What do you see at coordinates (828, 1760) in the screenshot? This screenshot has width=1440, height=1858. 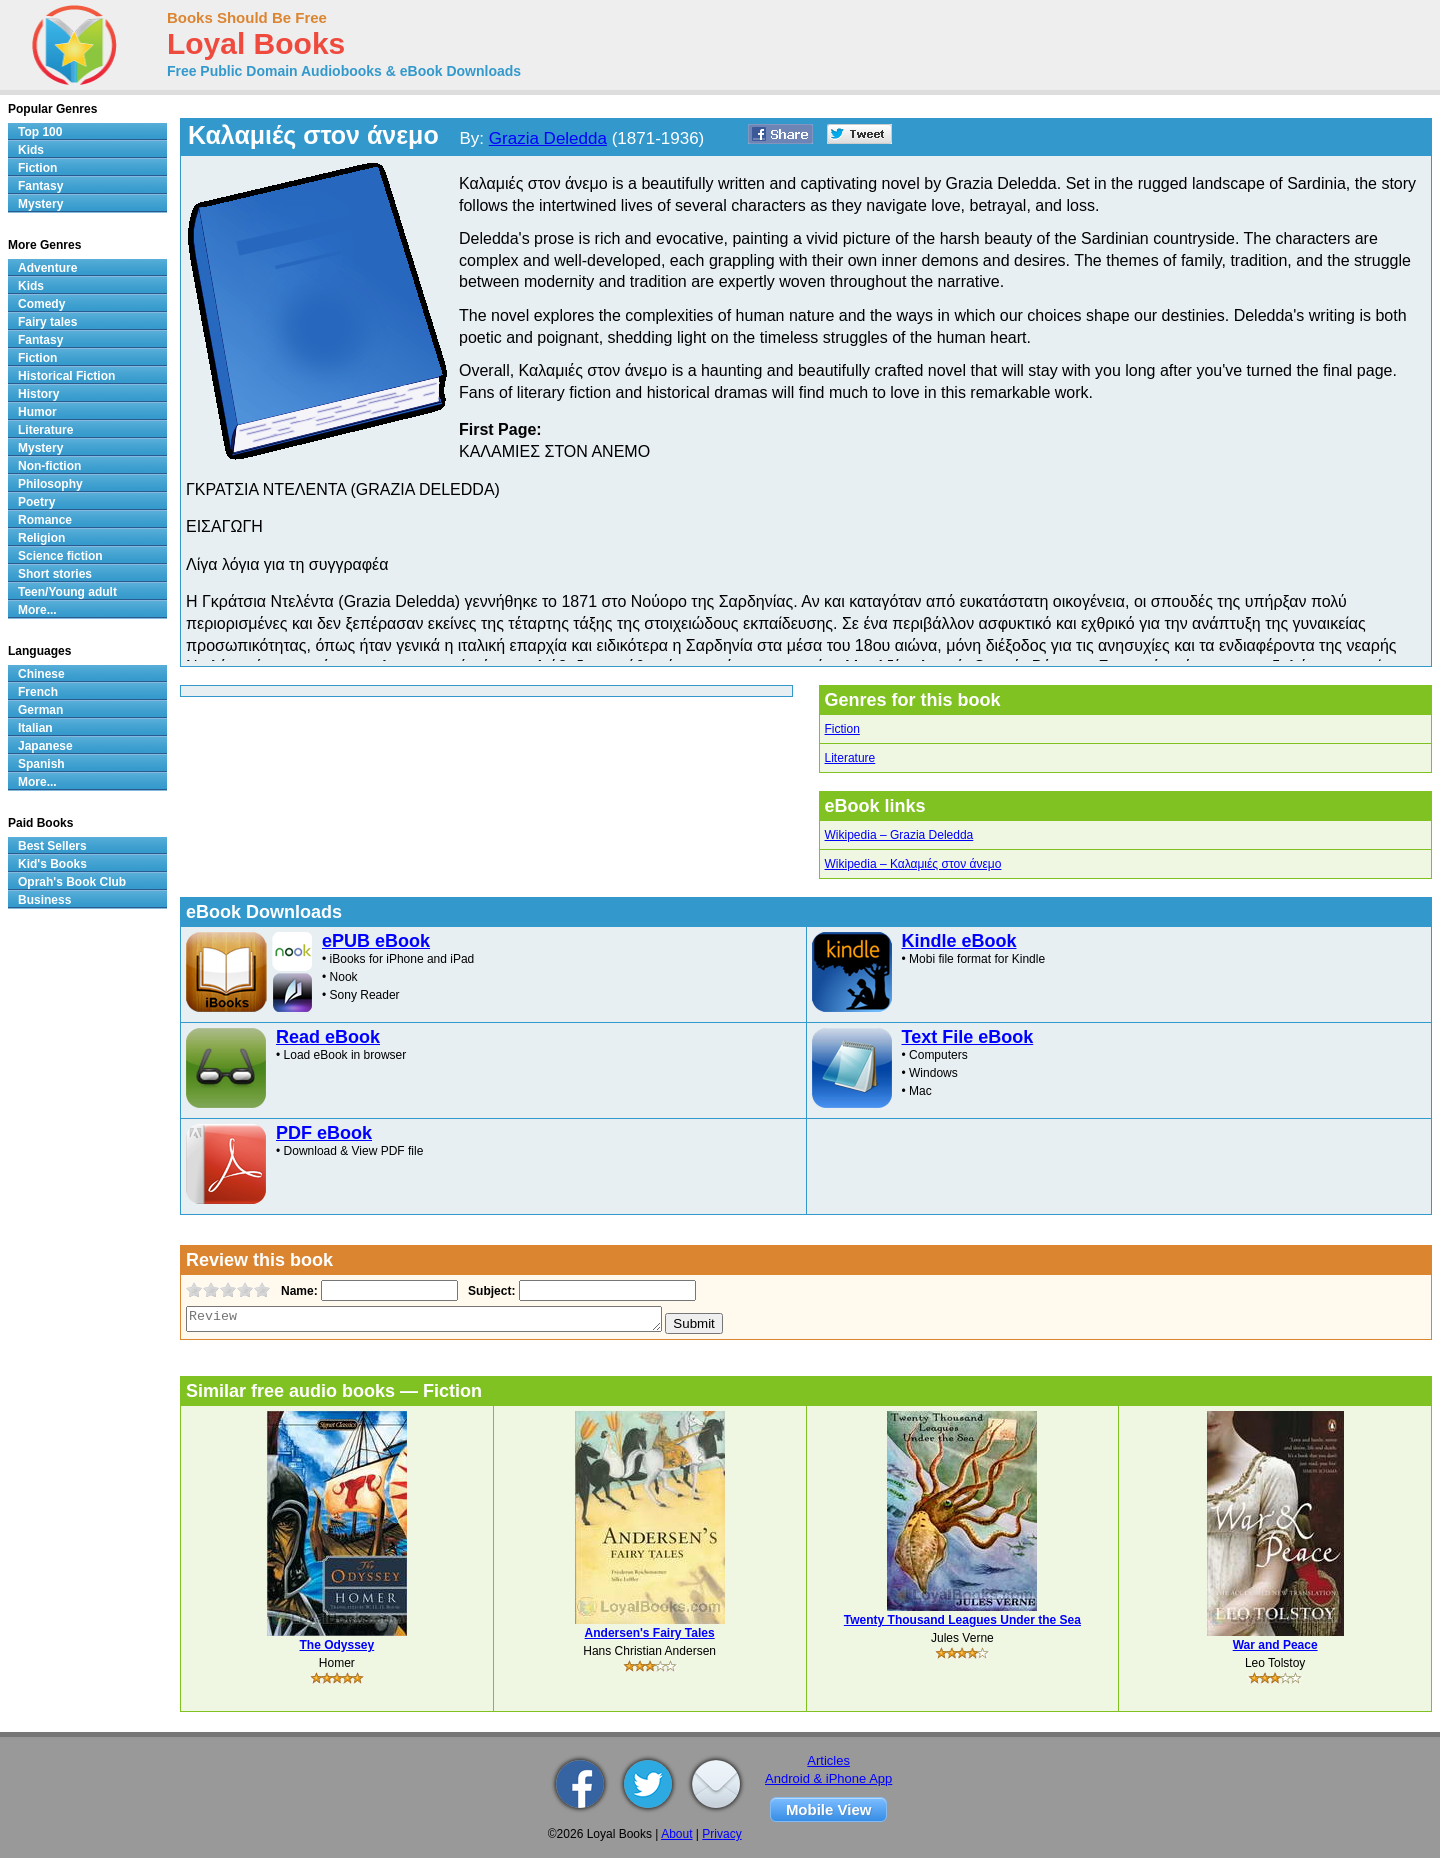 I see `Articles` at bounding box center [828, 1760].